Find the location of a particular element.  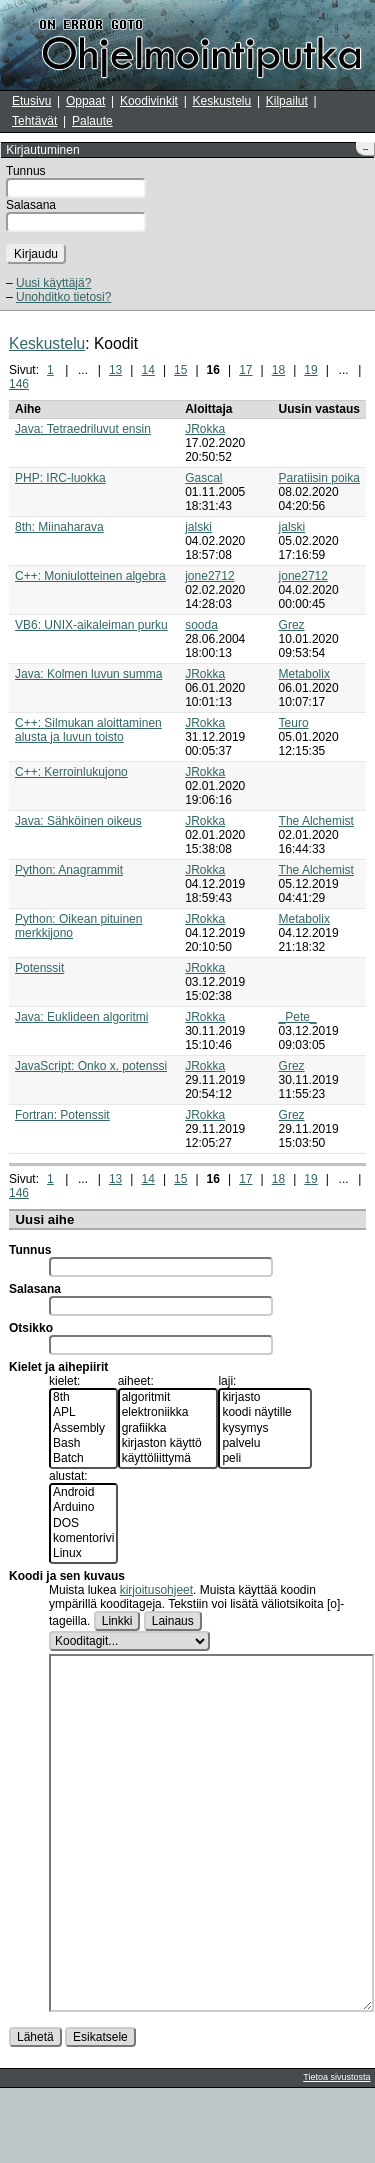

8th is located at coordinates (83, 1397).